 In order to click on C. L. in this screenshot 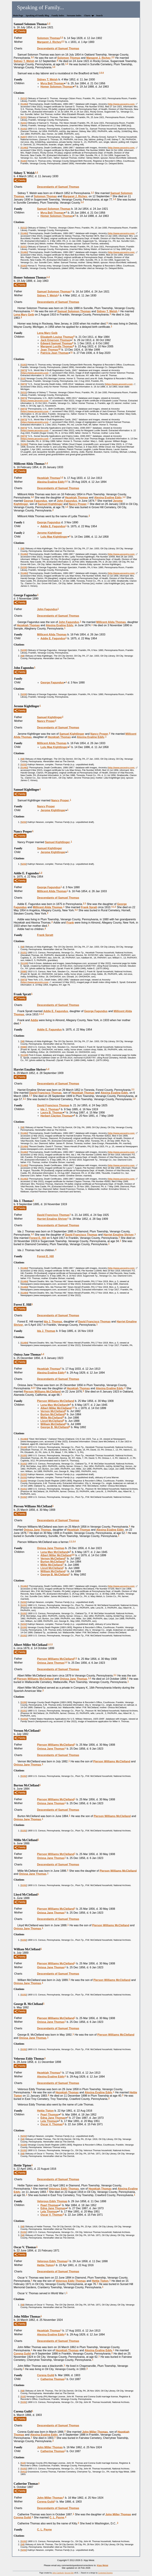, I will do `click(57, 2517)`.